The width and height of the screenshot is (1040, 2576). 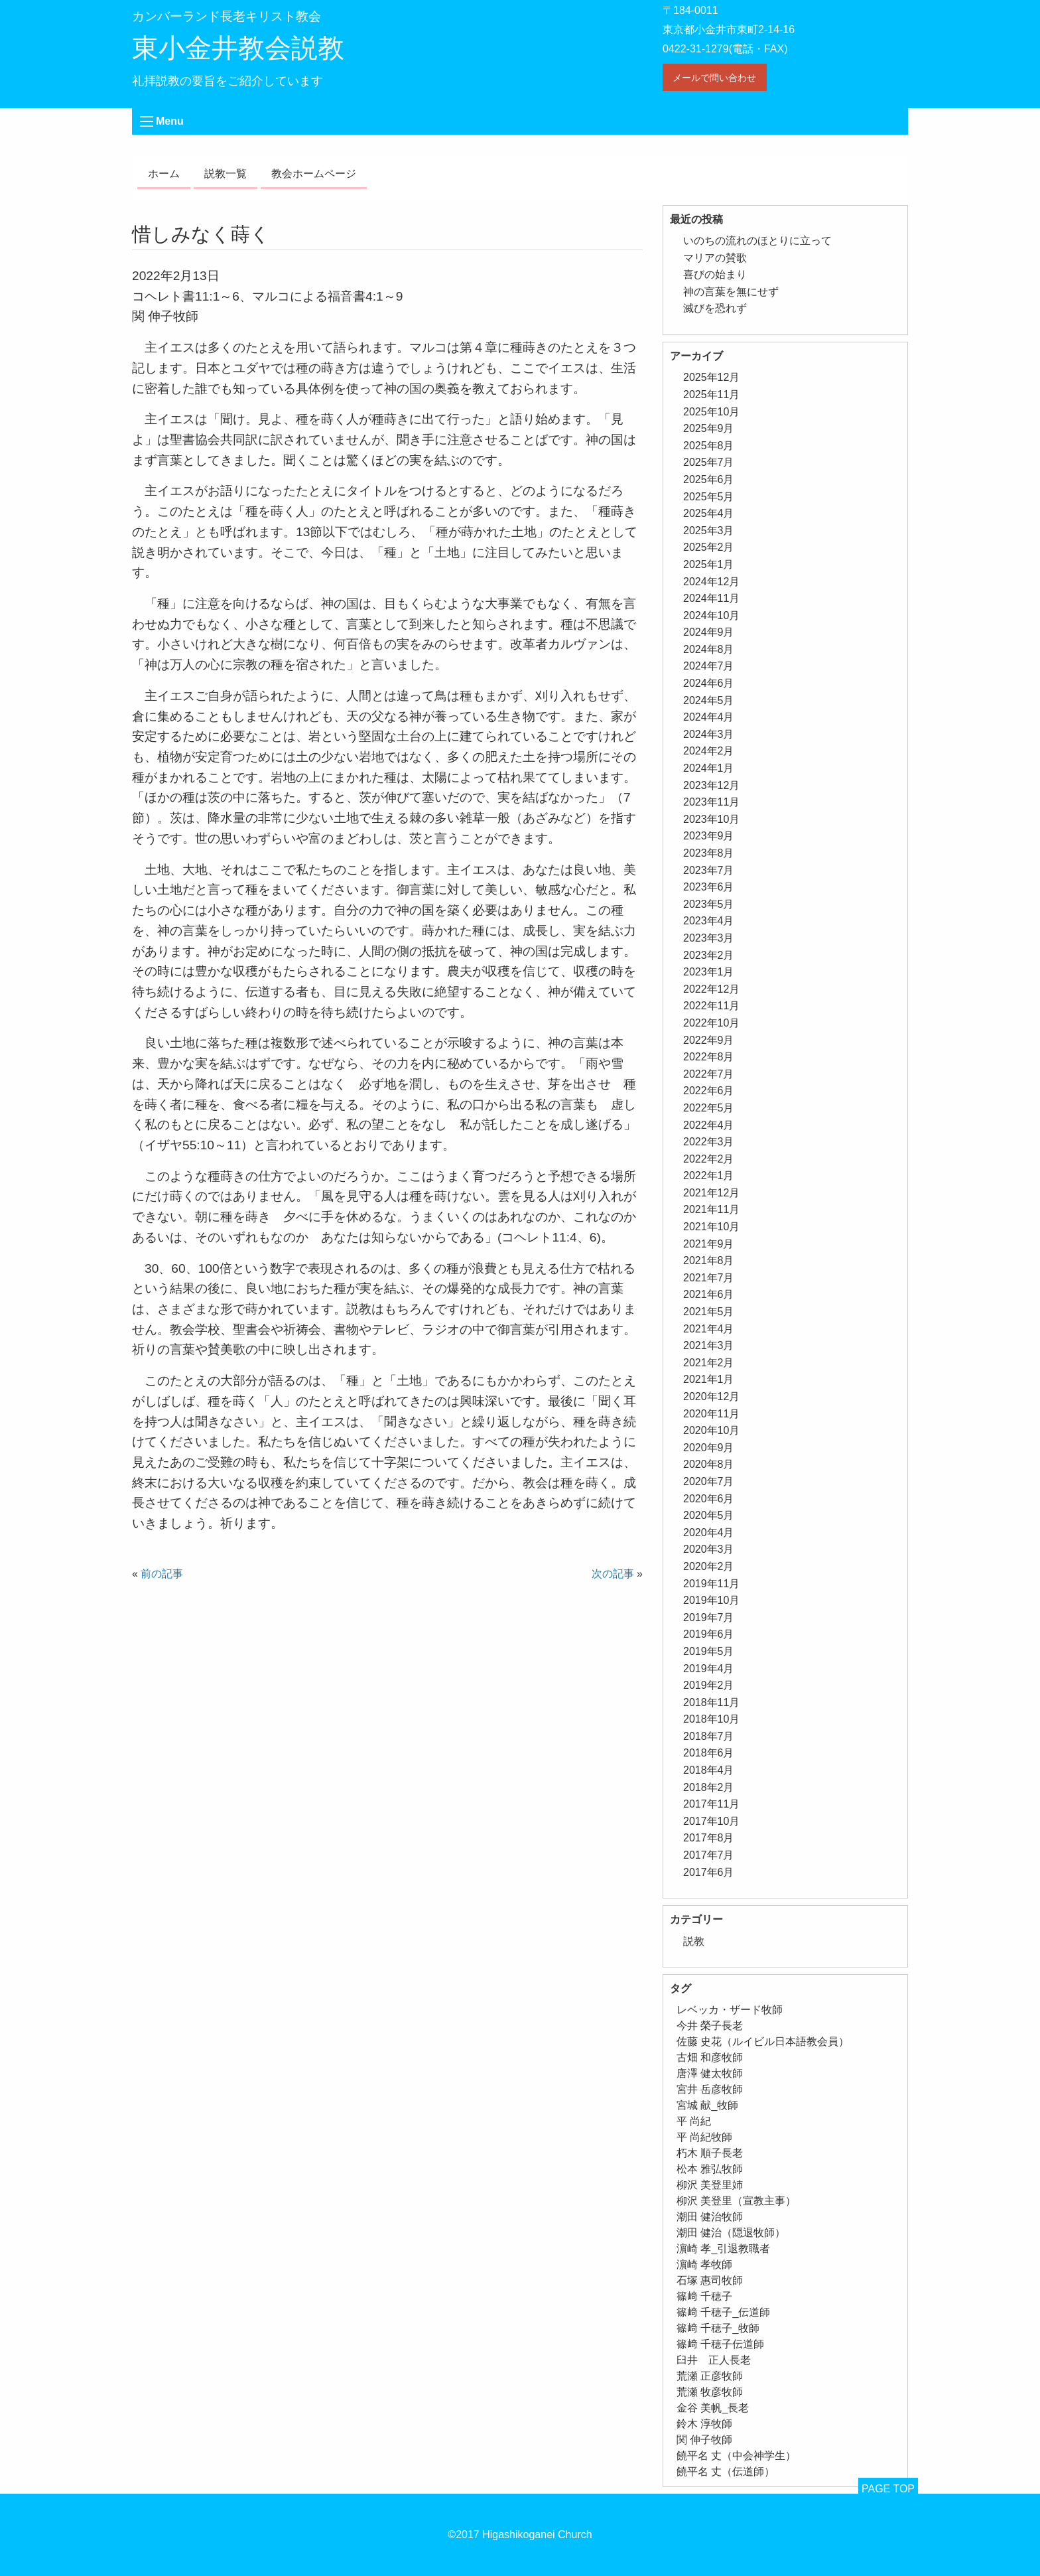 What do you see at coordinates (704, 2296) in the screenshot?
I see `篠﨑 千穂子 [篠﨑 千穂子 (1個の項目)]` at bounding box center [704, 2296].